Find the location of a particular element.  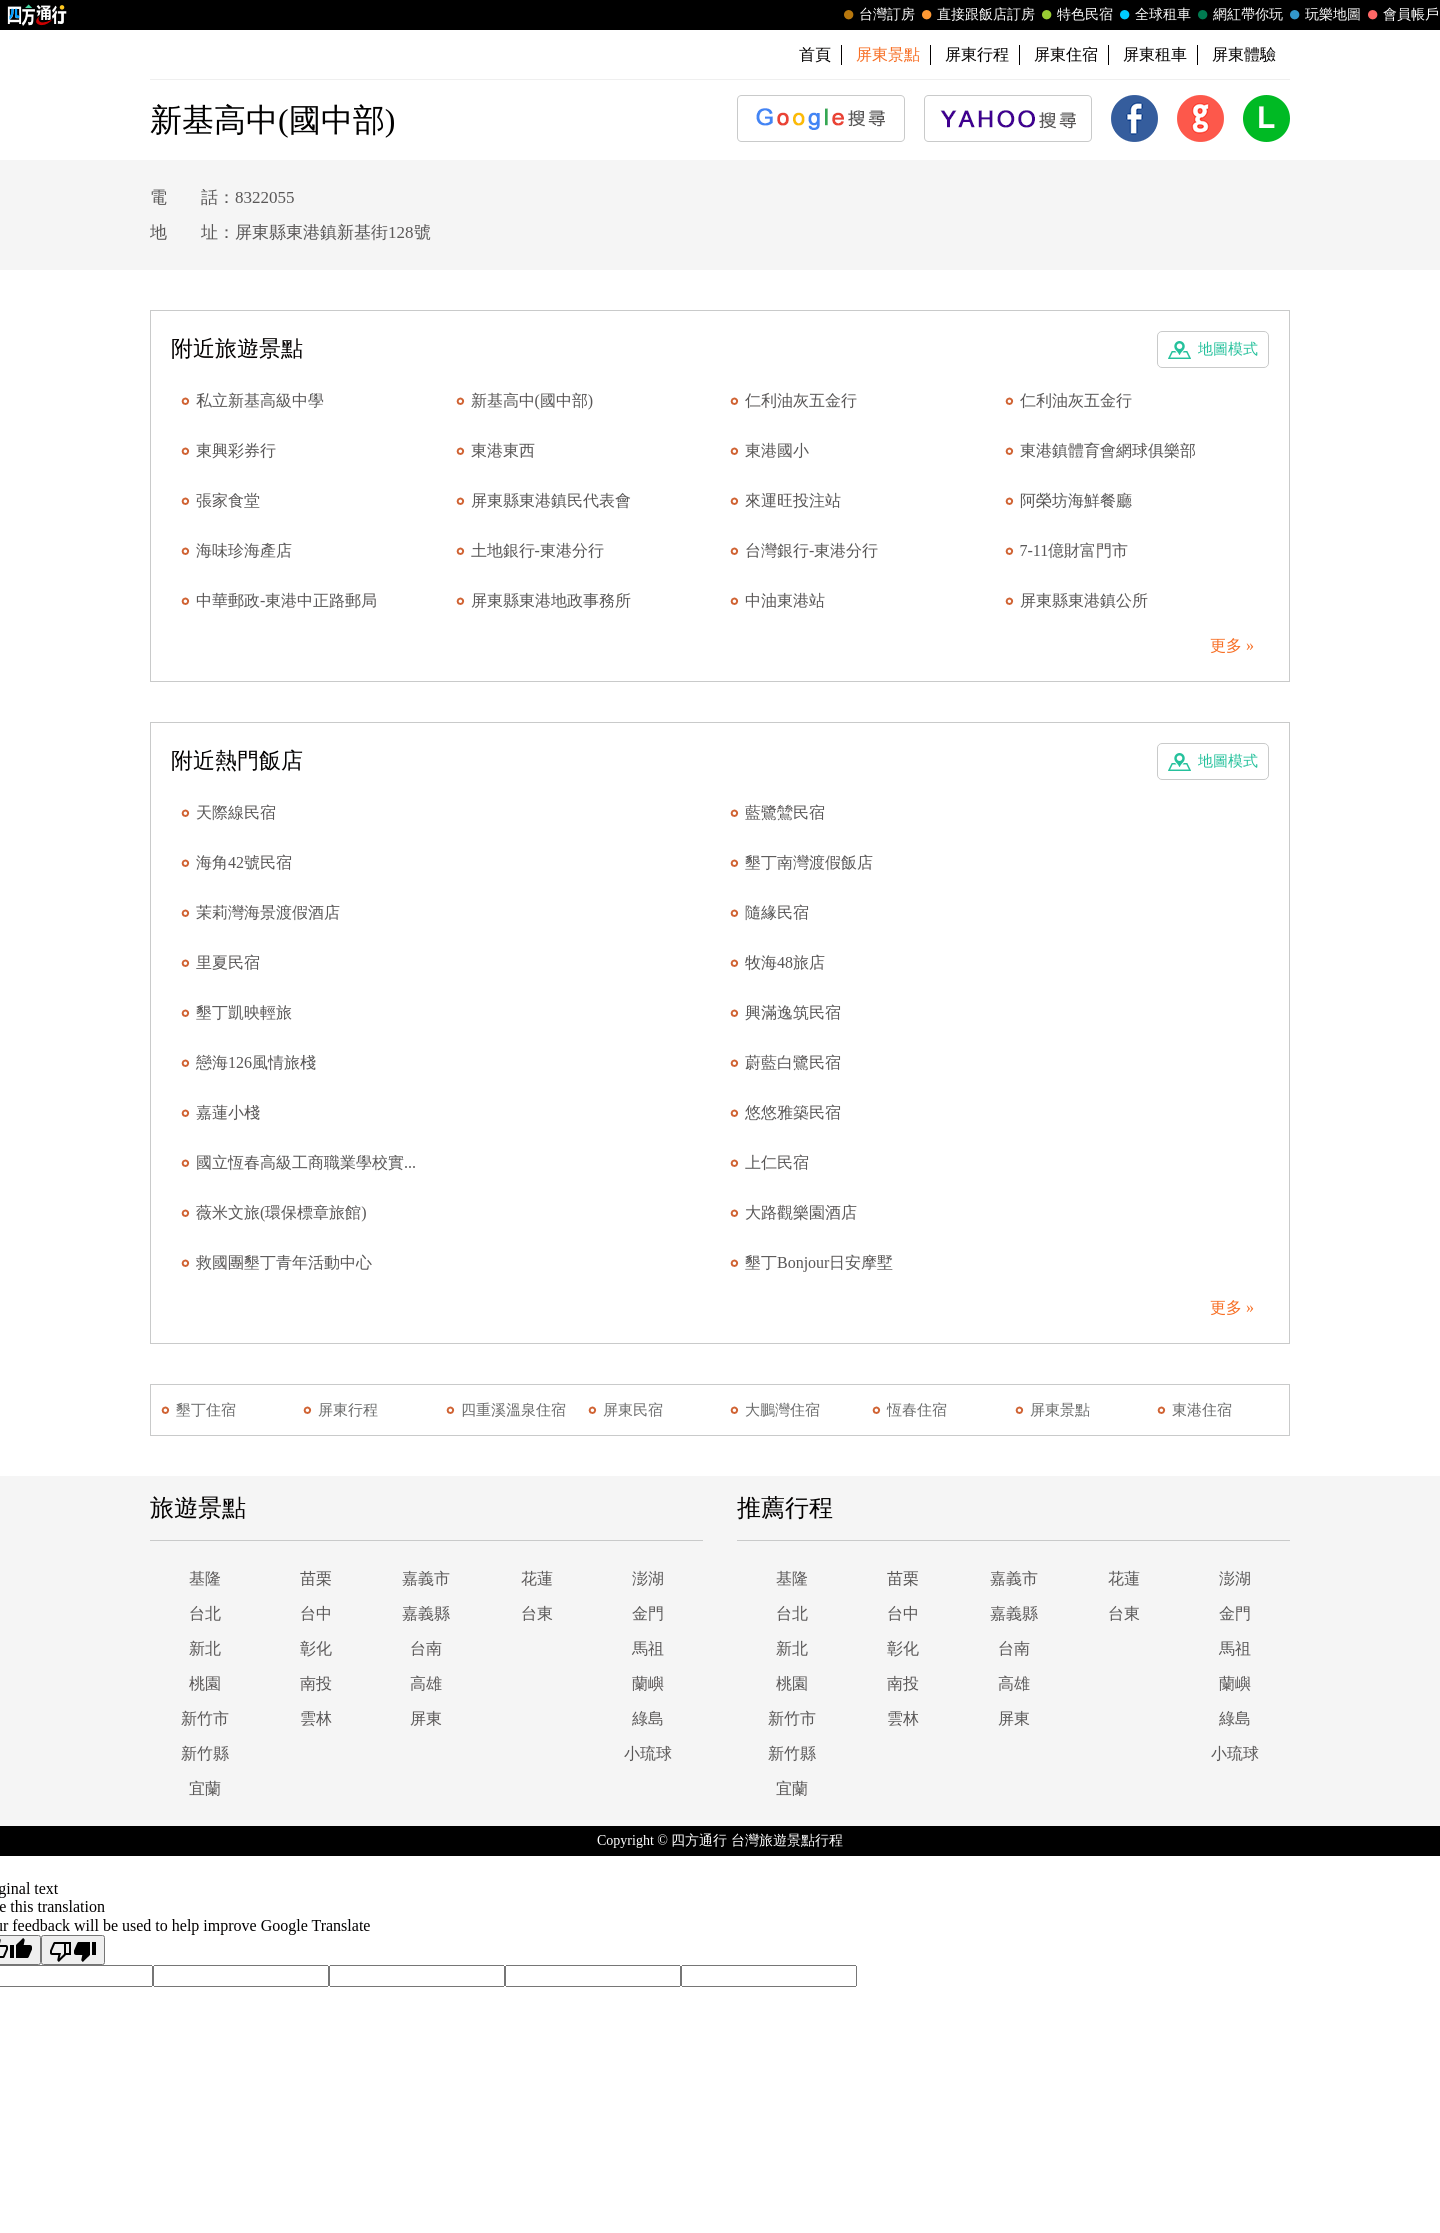

國立恆春高級工商職業學校實... is located at coordinates (306, 1162).